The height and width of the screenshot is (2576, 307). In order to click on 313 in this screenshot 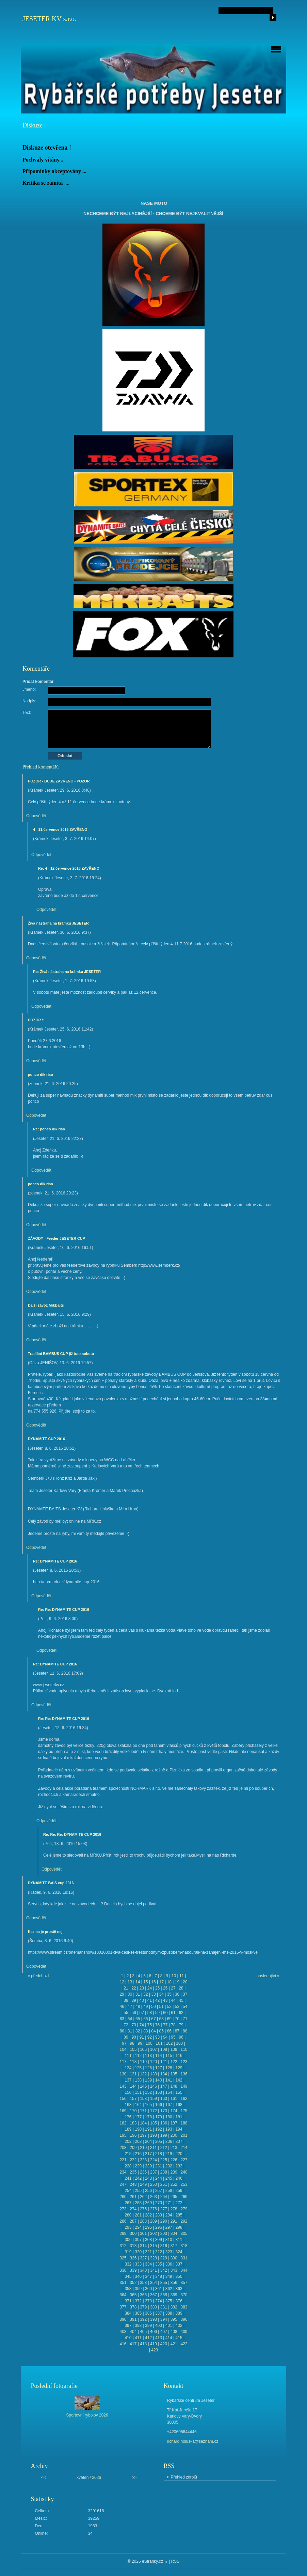, I will do `click(133, 2245)`.